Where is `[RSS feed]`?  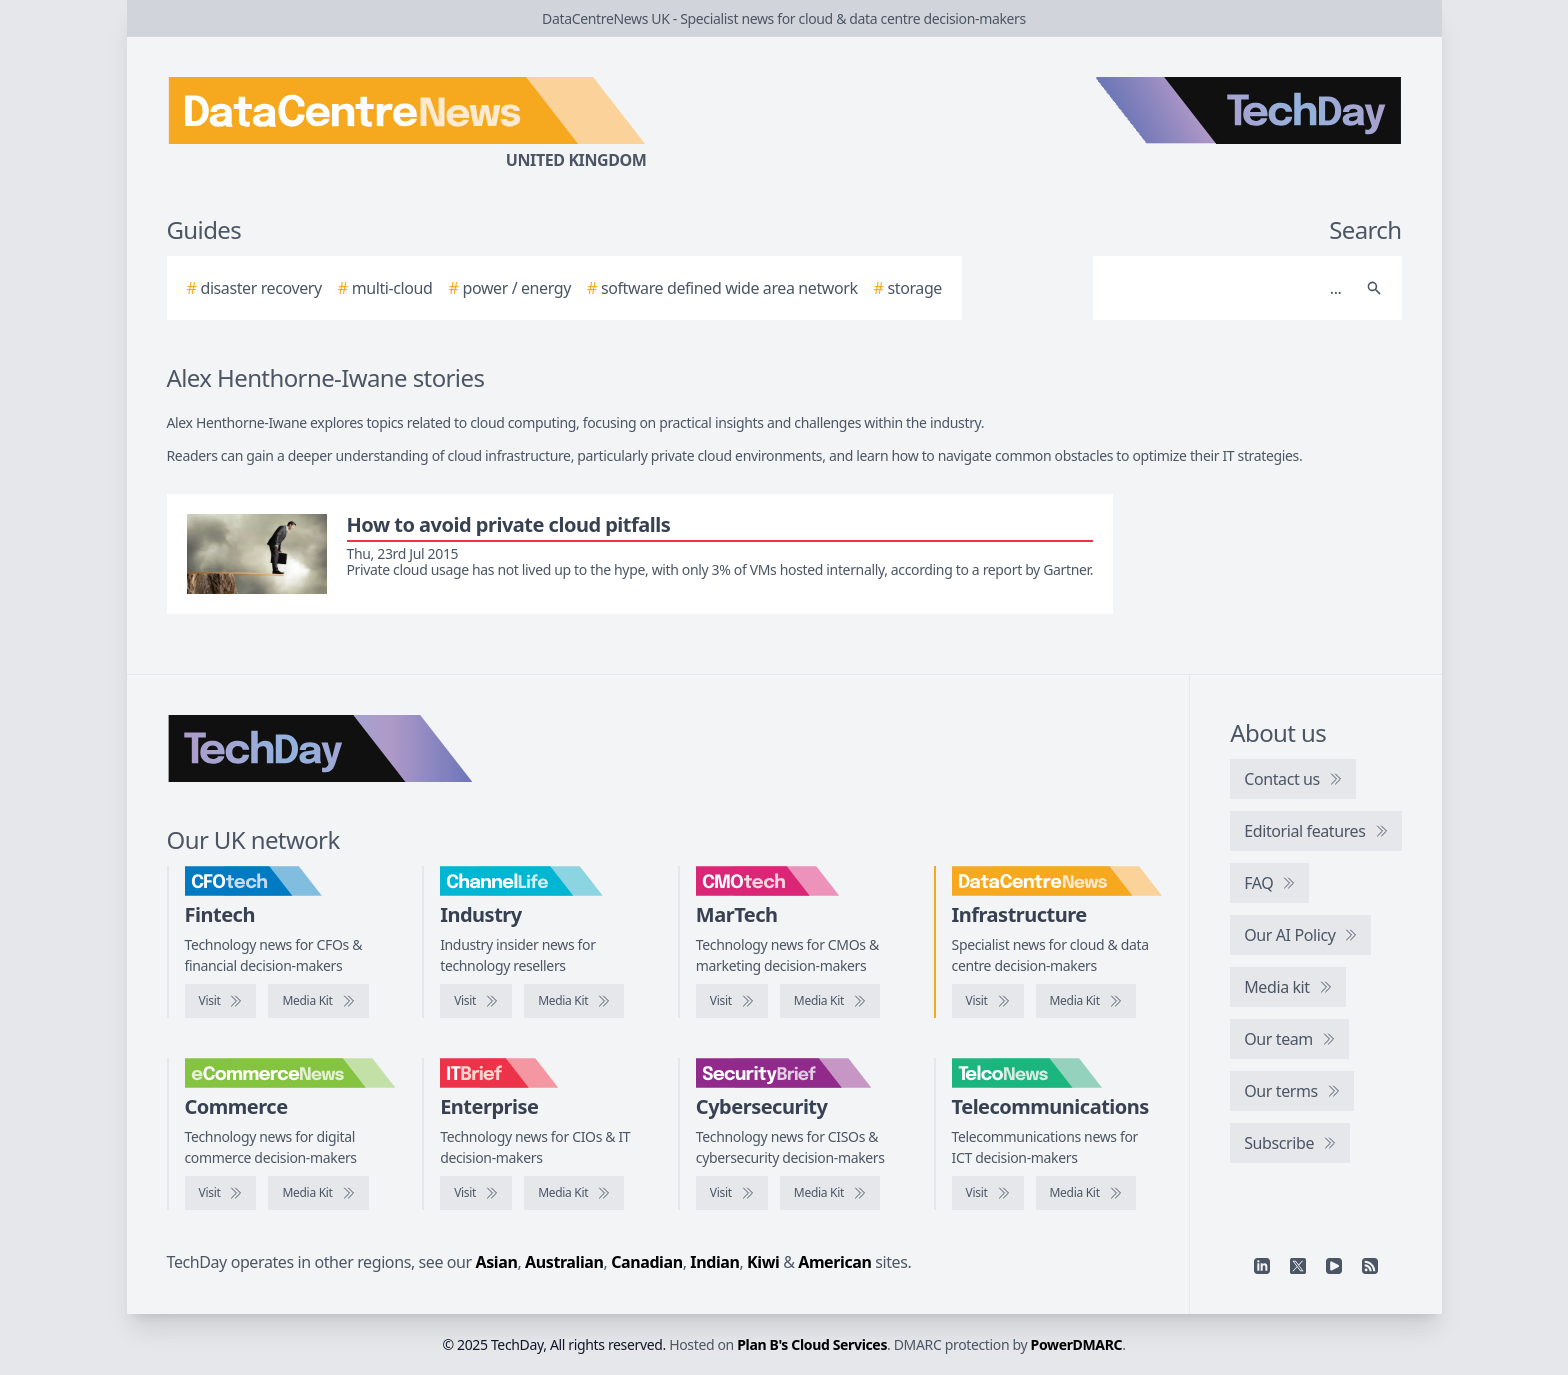 [RSS feed] is located at coordinates (1370, 1266).